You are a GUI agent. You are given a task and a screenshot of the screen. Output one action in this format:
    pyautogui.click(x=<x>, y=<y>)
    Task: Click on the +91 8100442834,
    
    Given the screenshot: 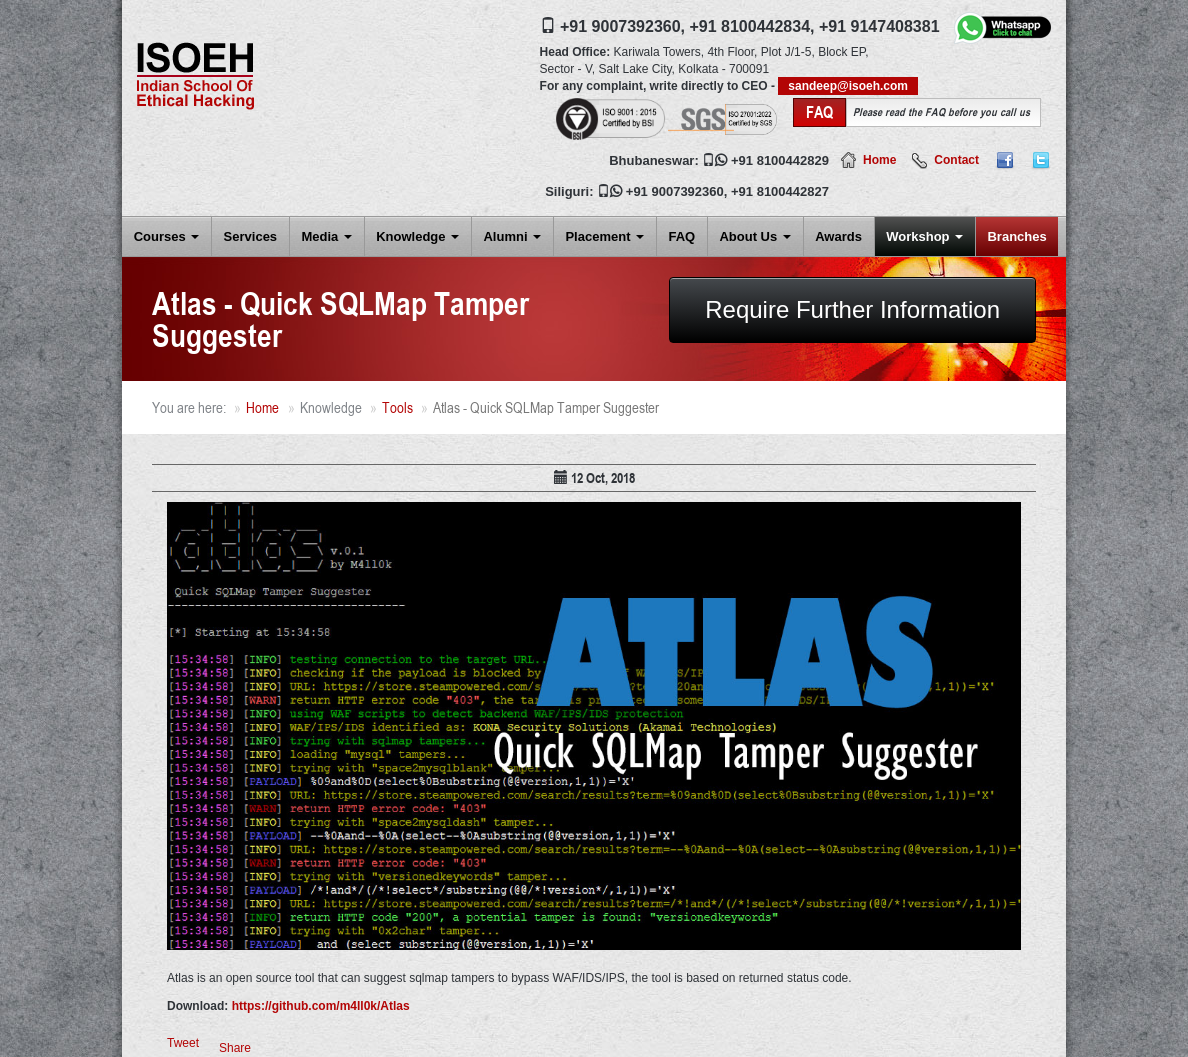 What is the action you would take?
    pyautogui.click(x=751, y=26)
    